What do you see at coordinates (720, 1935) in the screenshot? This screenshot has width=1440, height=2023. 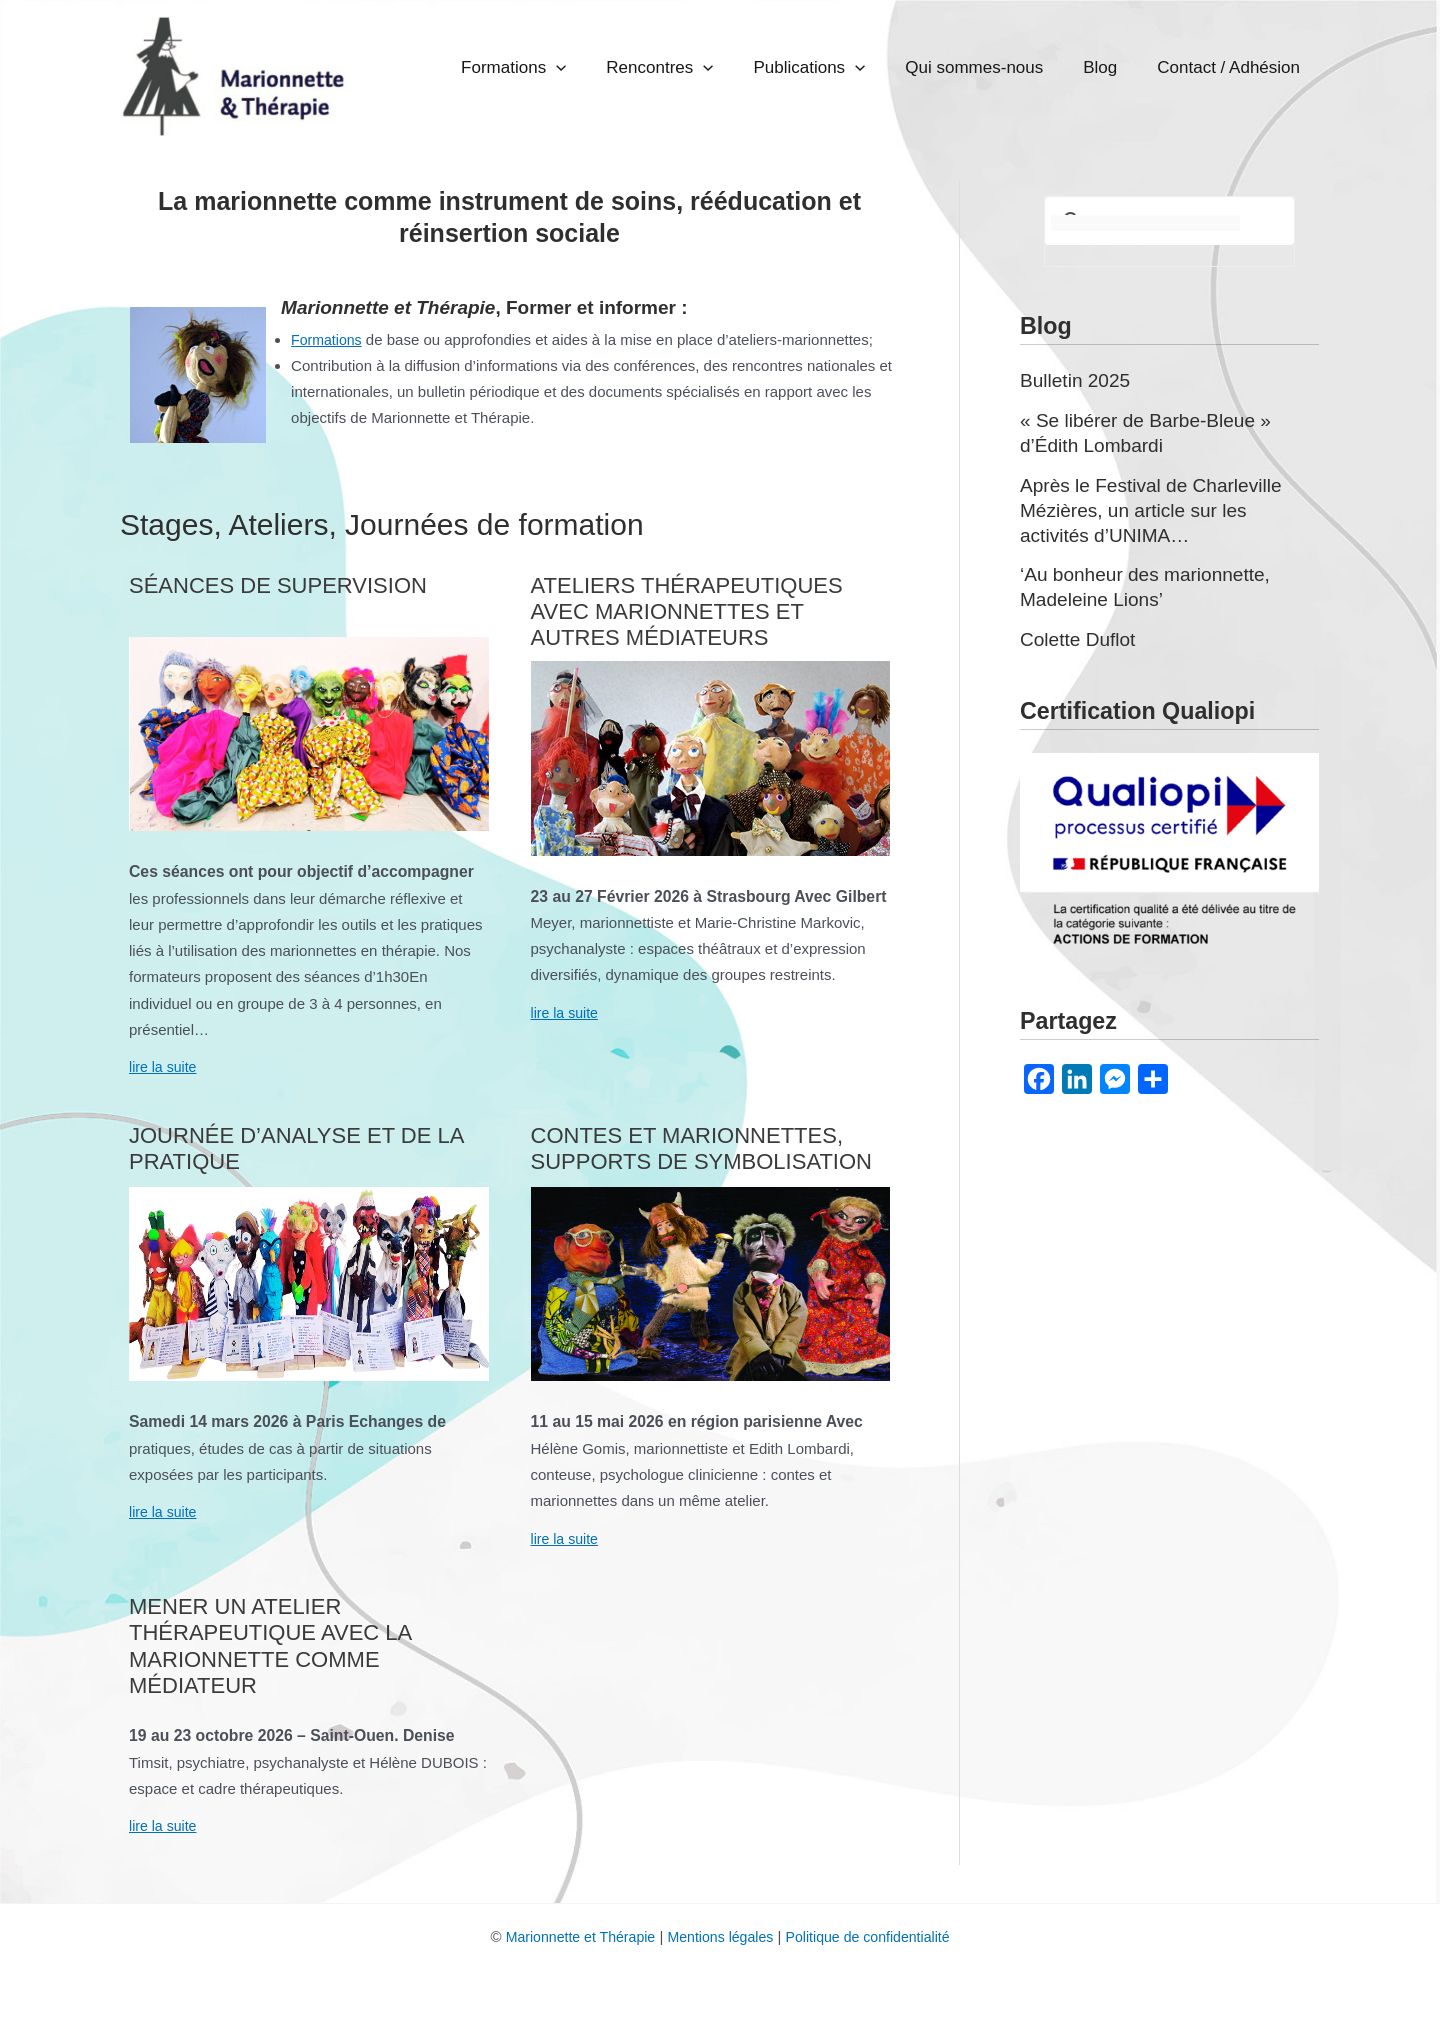 I see `Mentions légales` at bounding box center [720, 1935].